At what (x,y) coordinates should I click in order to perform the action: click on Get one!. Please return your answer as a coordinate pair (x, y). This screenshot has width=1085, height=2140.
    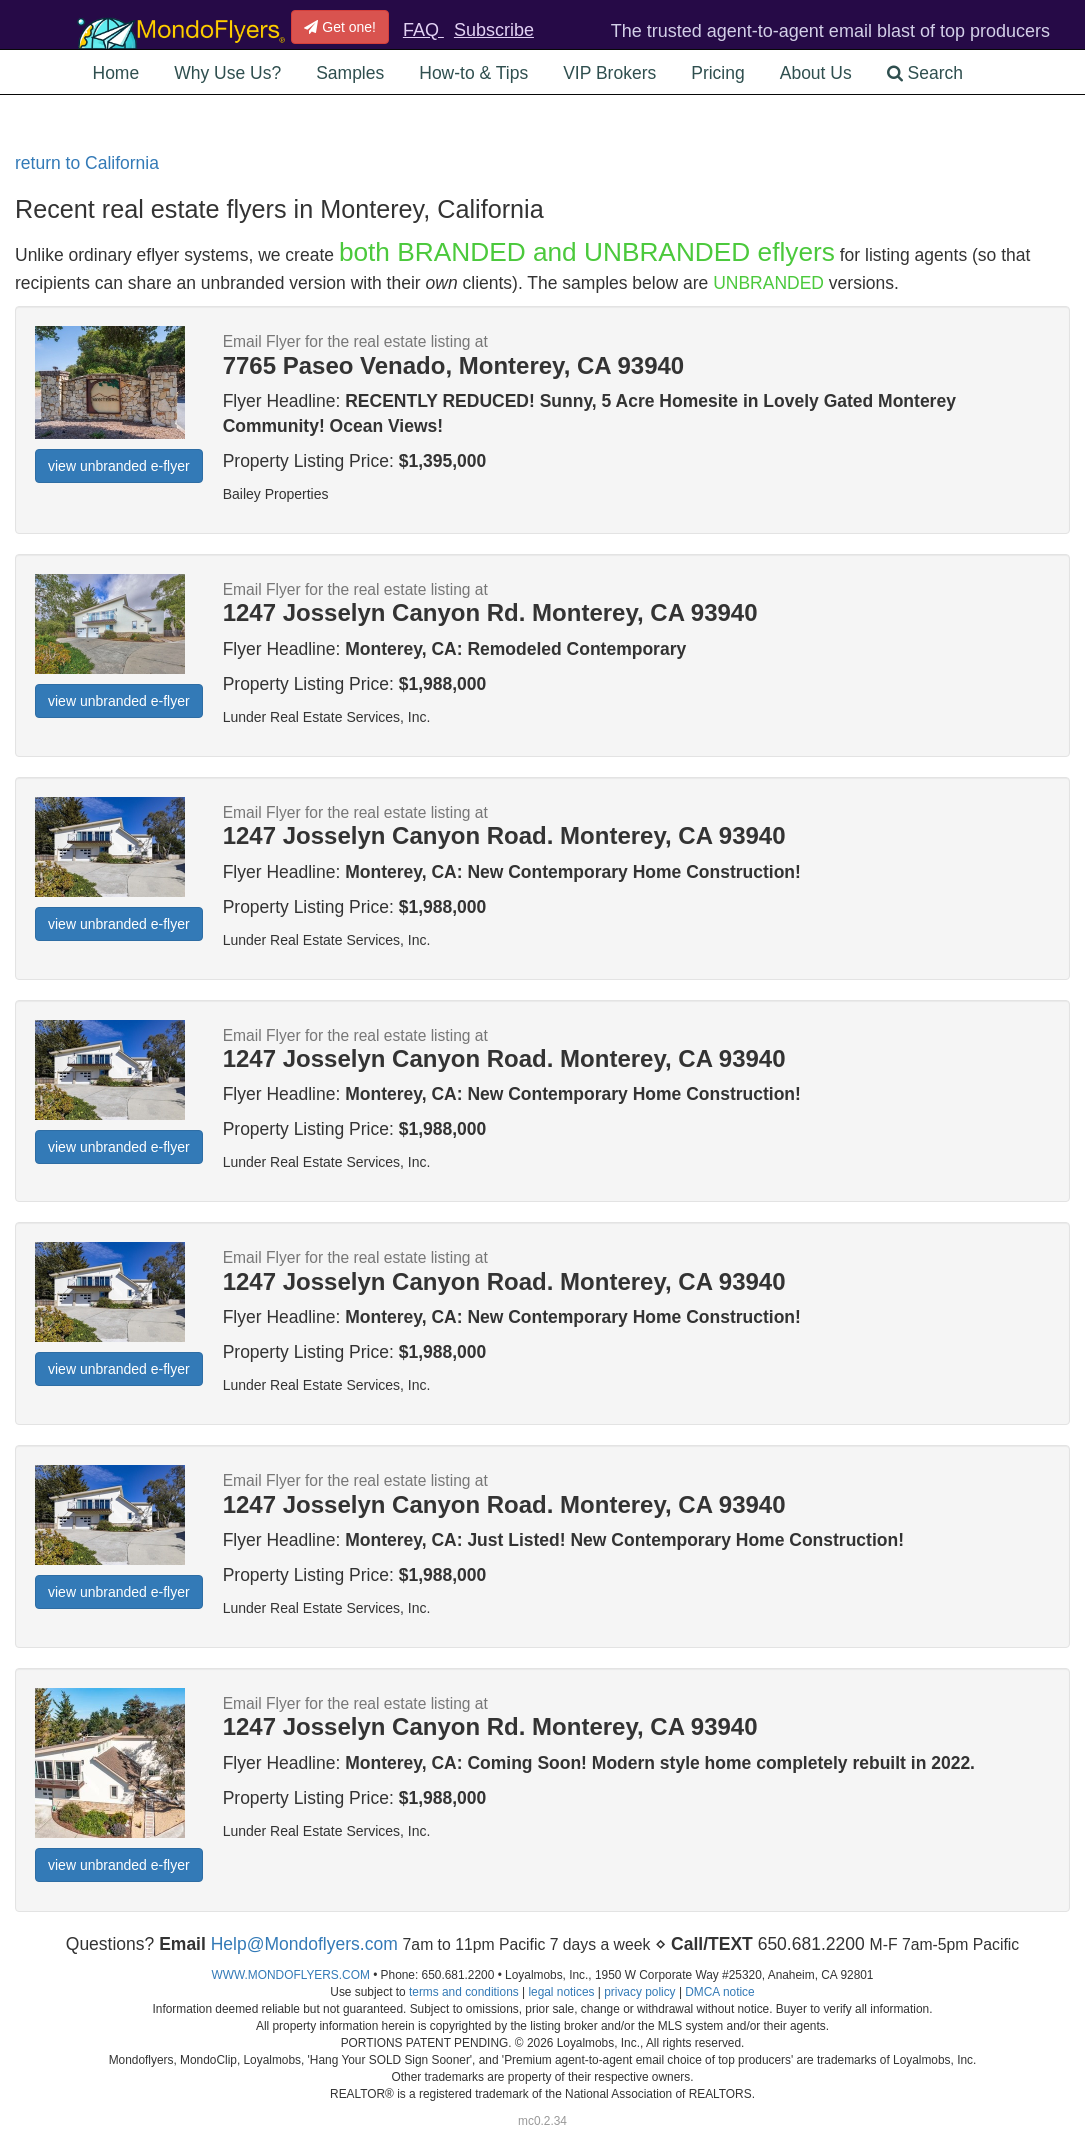
    Looking at the image, I should click on (340, 27).